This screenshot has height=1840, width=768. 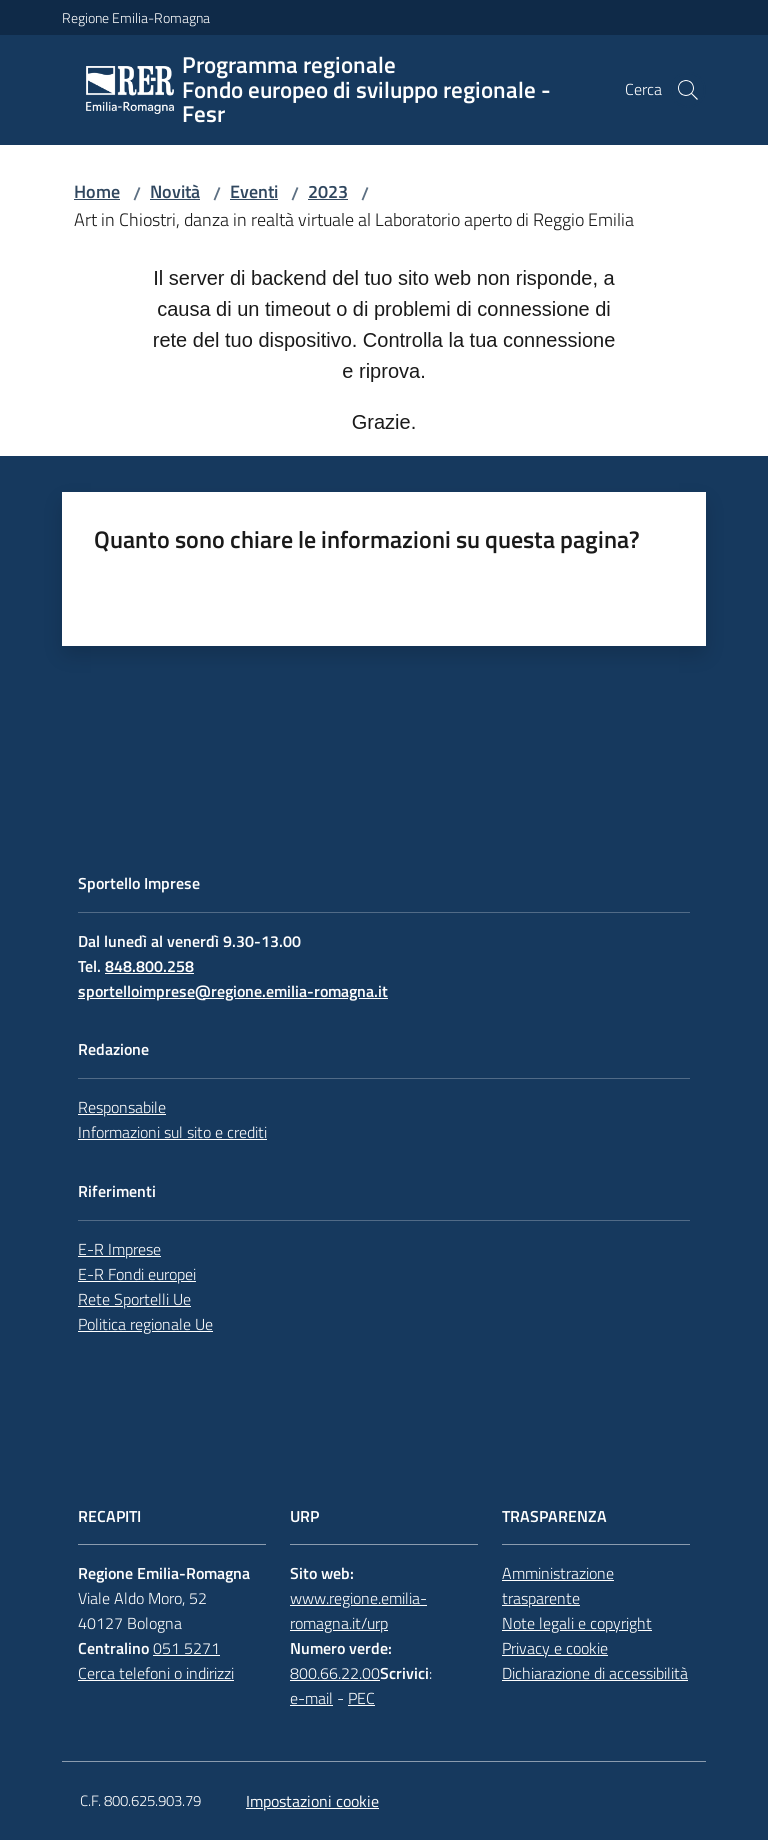 I want to click on www.regione.emilia-romagna.it/urp, so click(x=358, y=1610).